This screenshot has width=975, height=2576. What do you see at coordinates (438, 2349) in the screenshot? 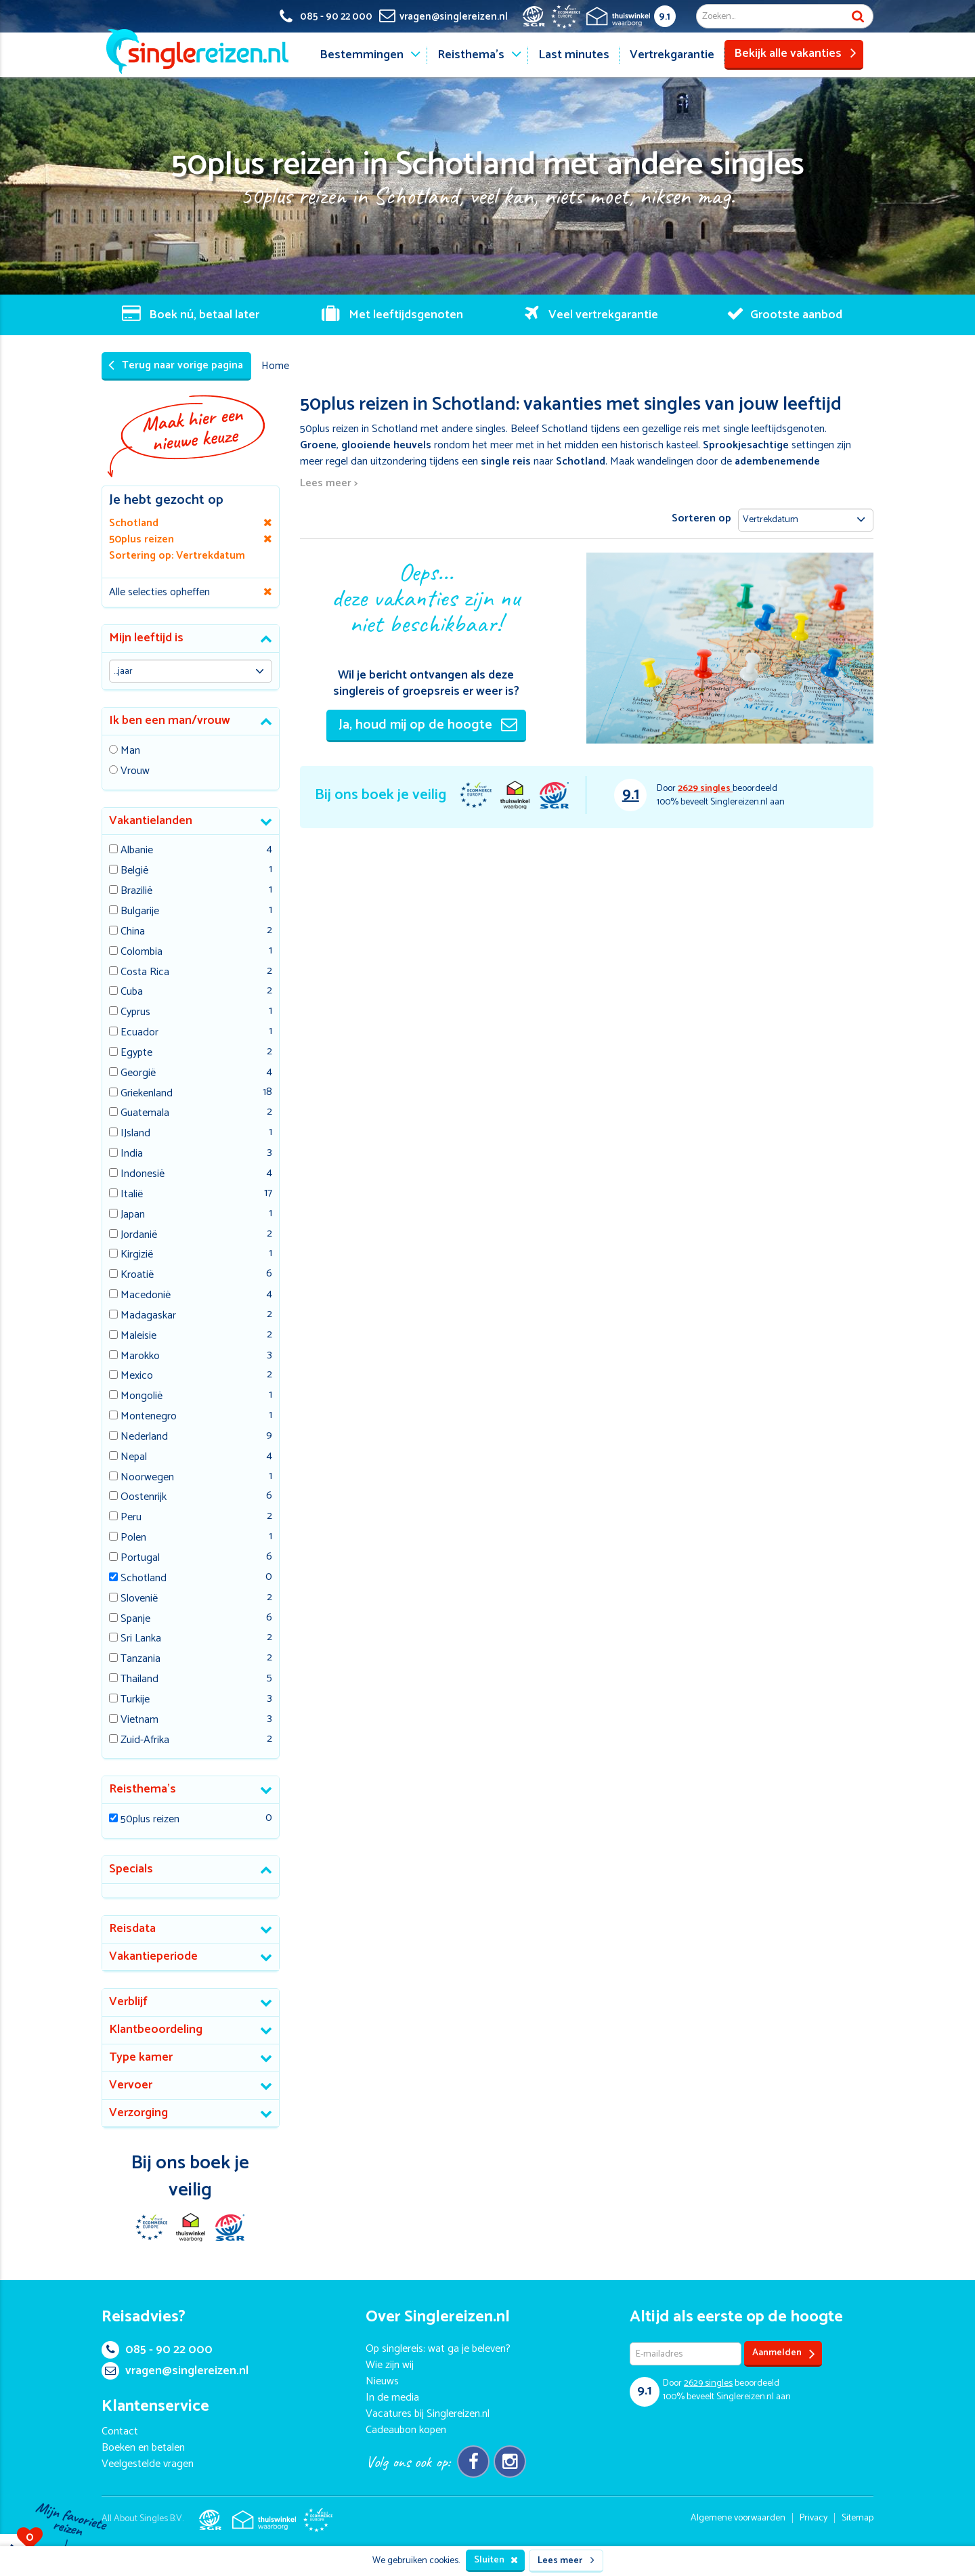
I see `Op singlereis: wat ga je beleven?` at bounding box center [438, 2349].